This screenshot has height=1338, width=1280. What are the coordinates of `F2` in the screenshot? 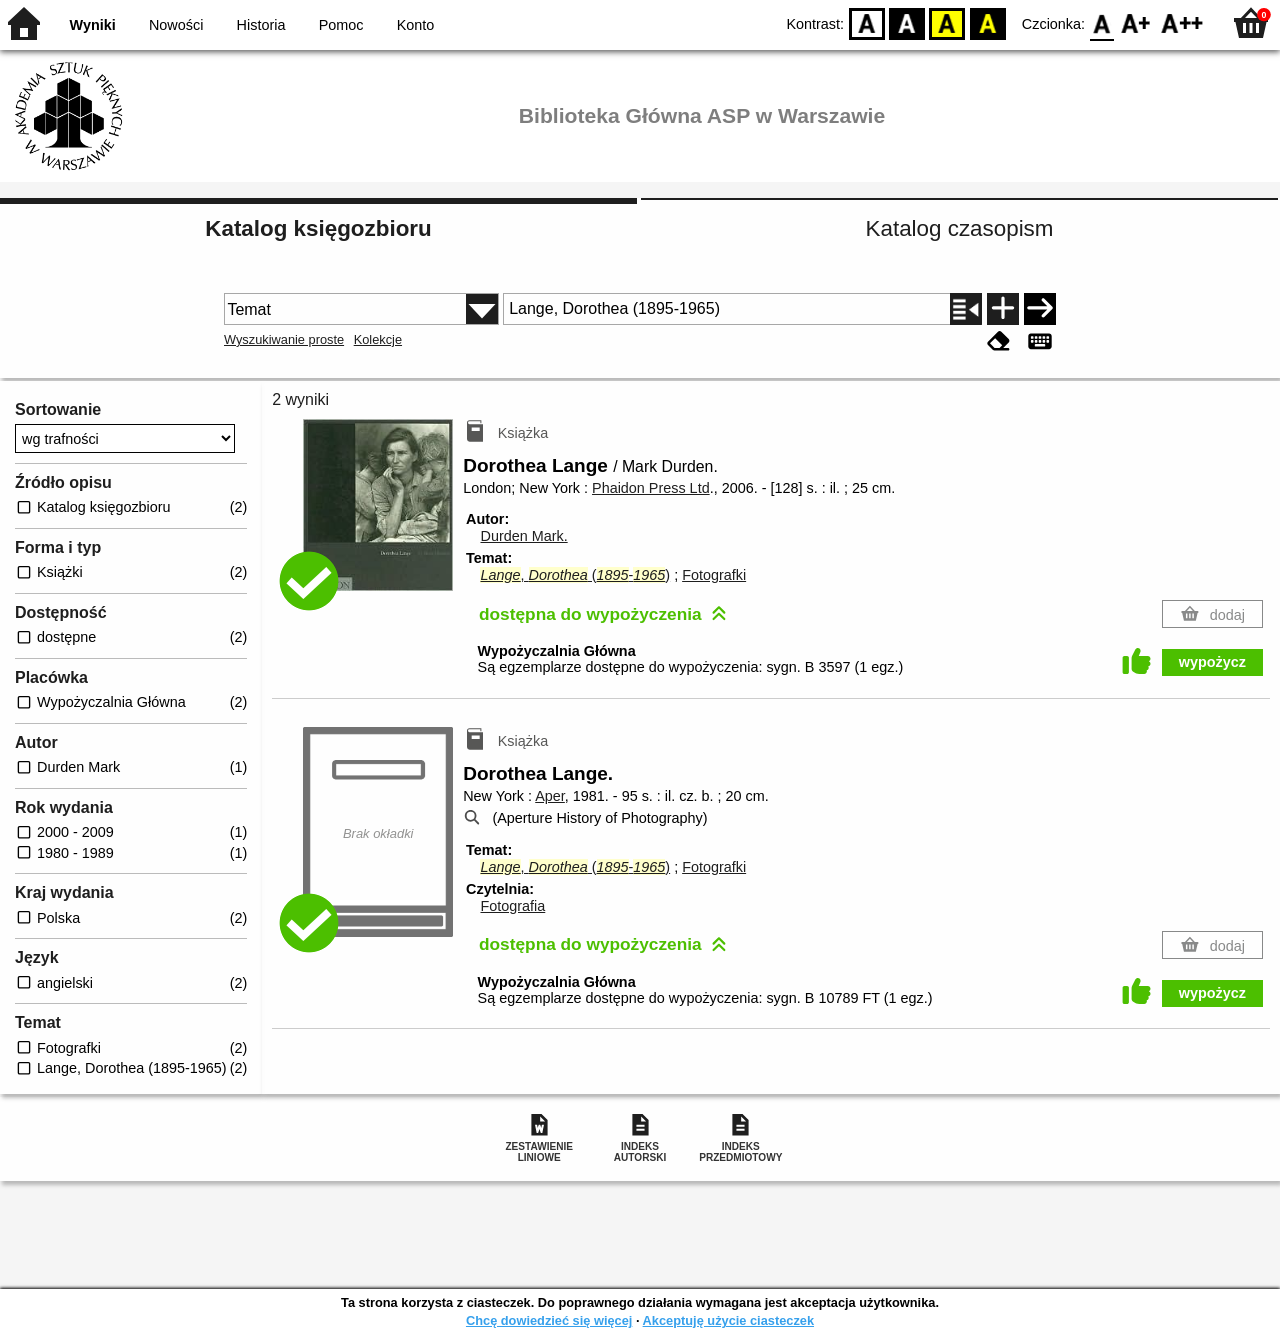 It's located at (1182, 22).